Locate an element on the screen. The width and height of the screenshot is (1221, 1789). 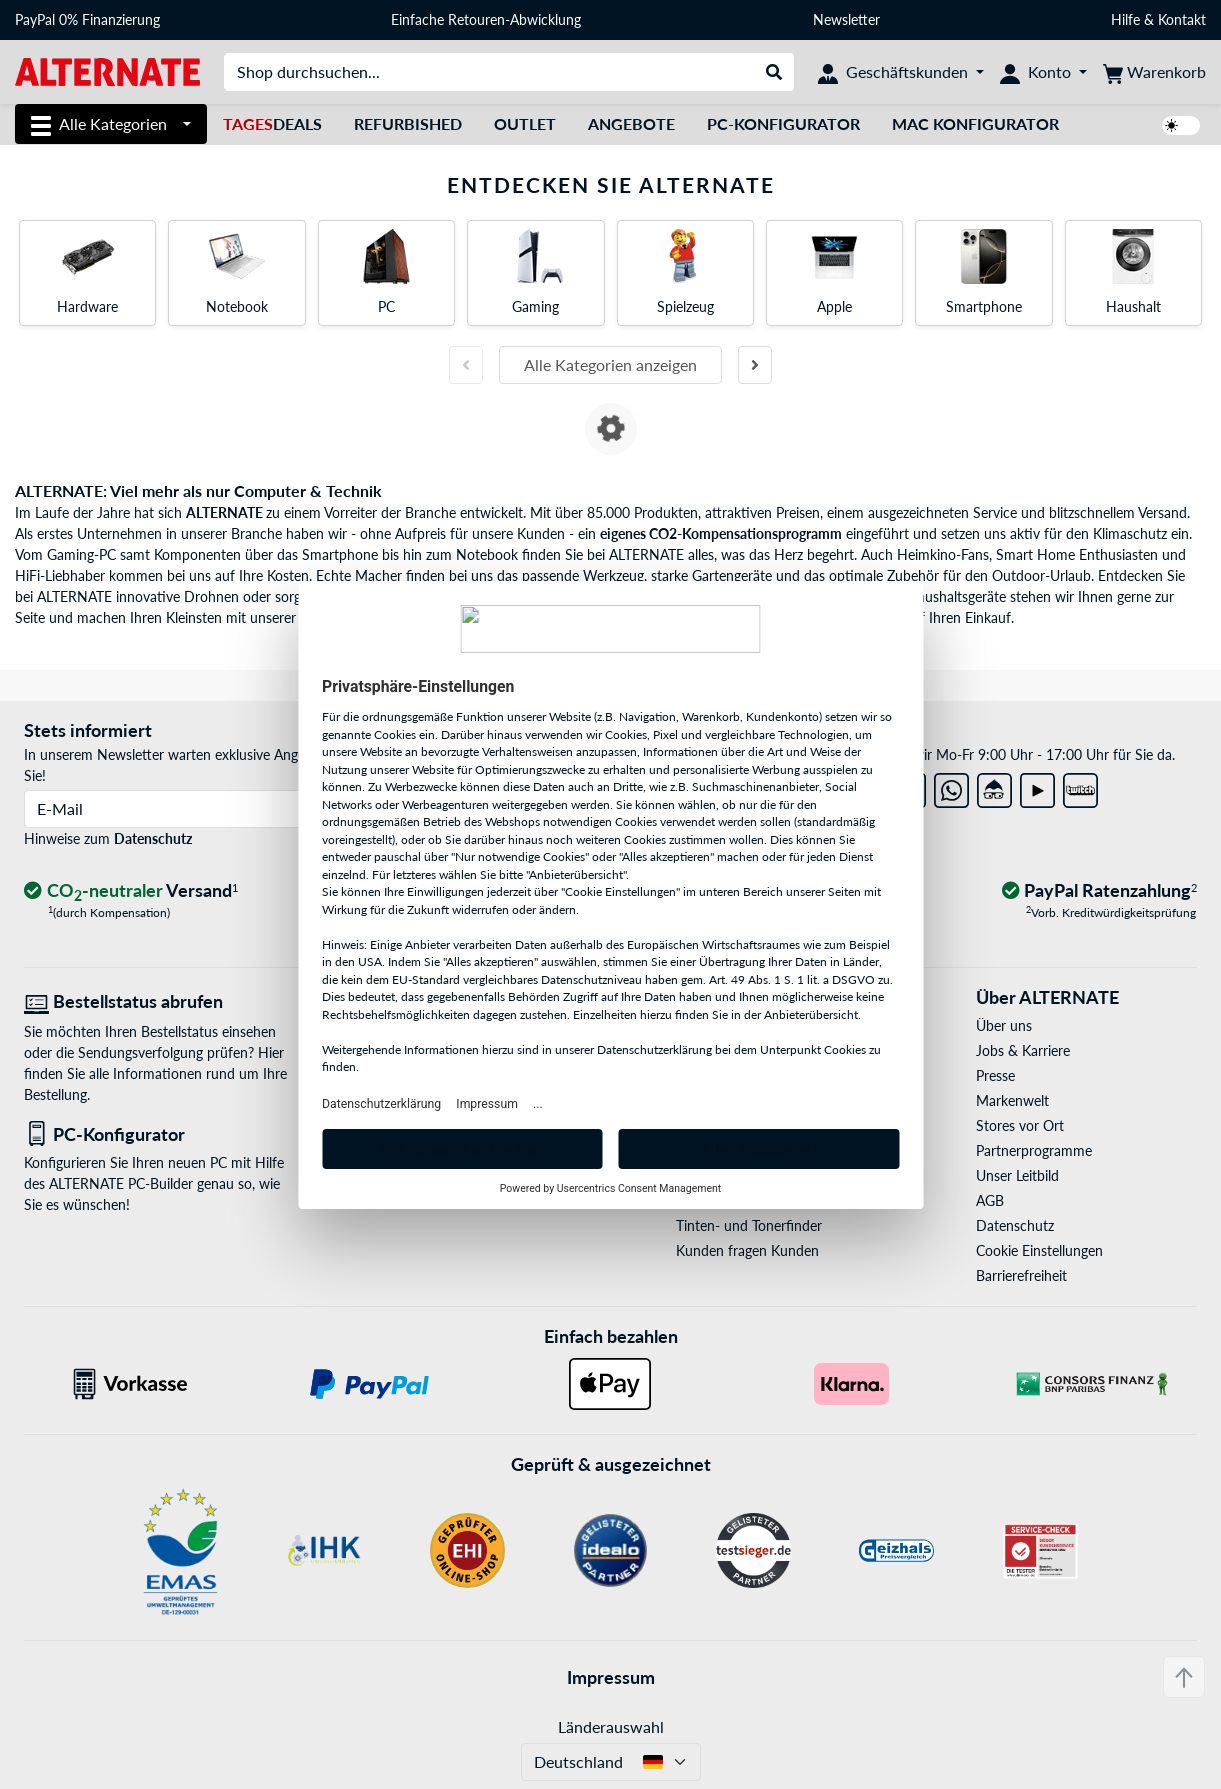
AGB is located at coordinates (990, 1200).